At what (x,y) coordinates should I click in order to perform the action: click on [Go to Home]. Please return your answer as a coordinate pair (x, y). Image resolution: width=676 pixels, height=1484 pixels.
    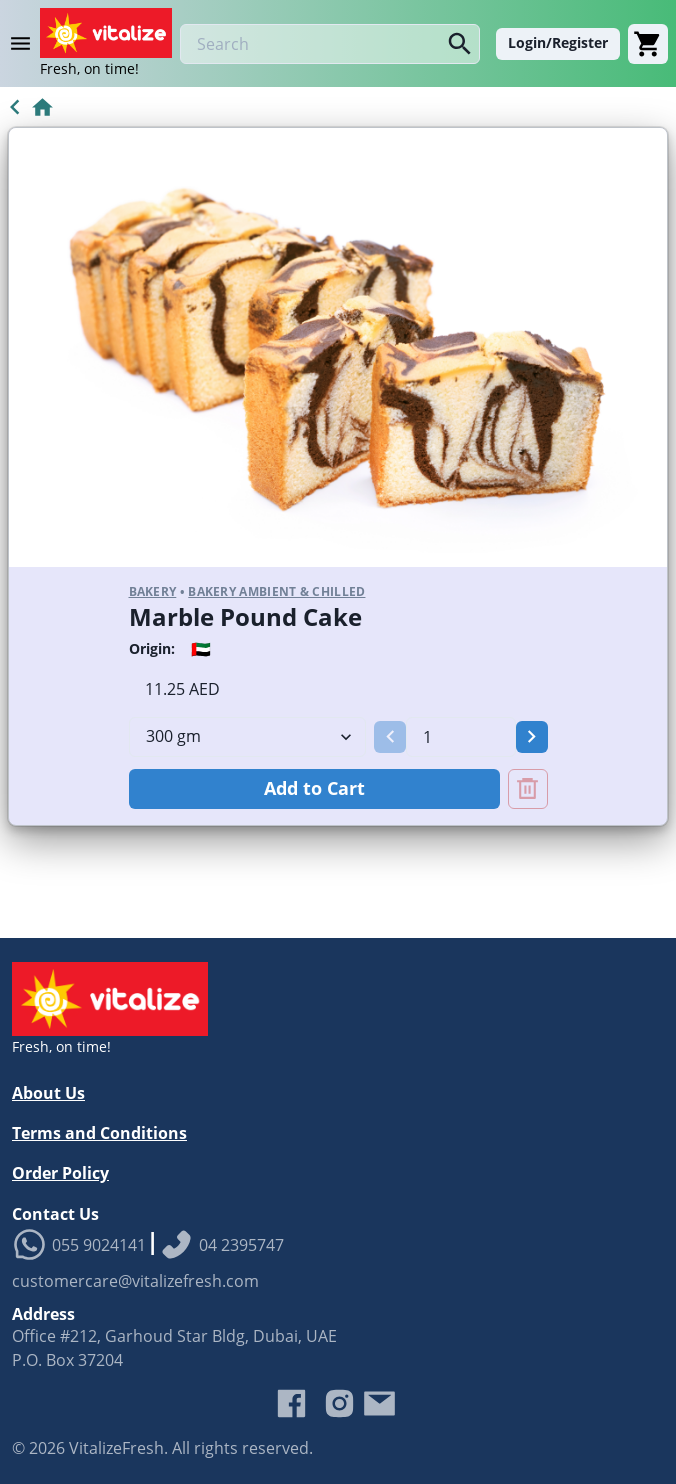
    Looking at the image, I should click on (27, 107).